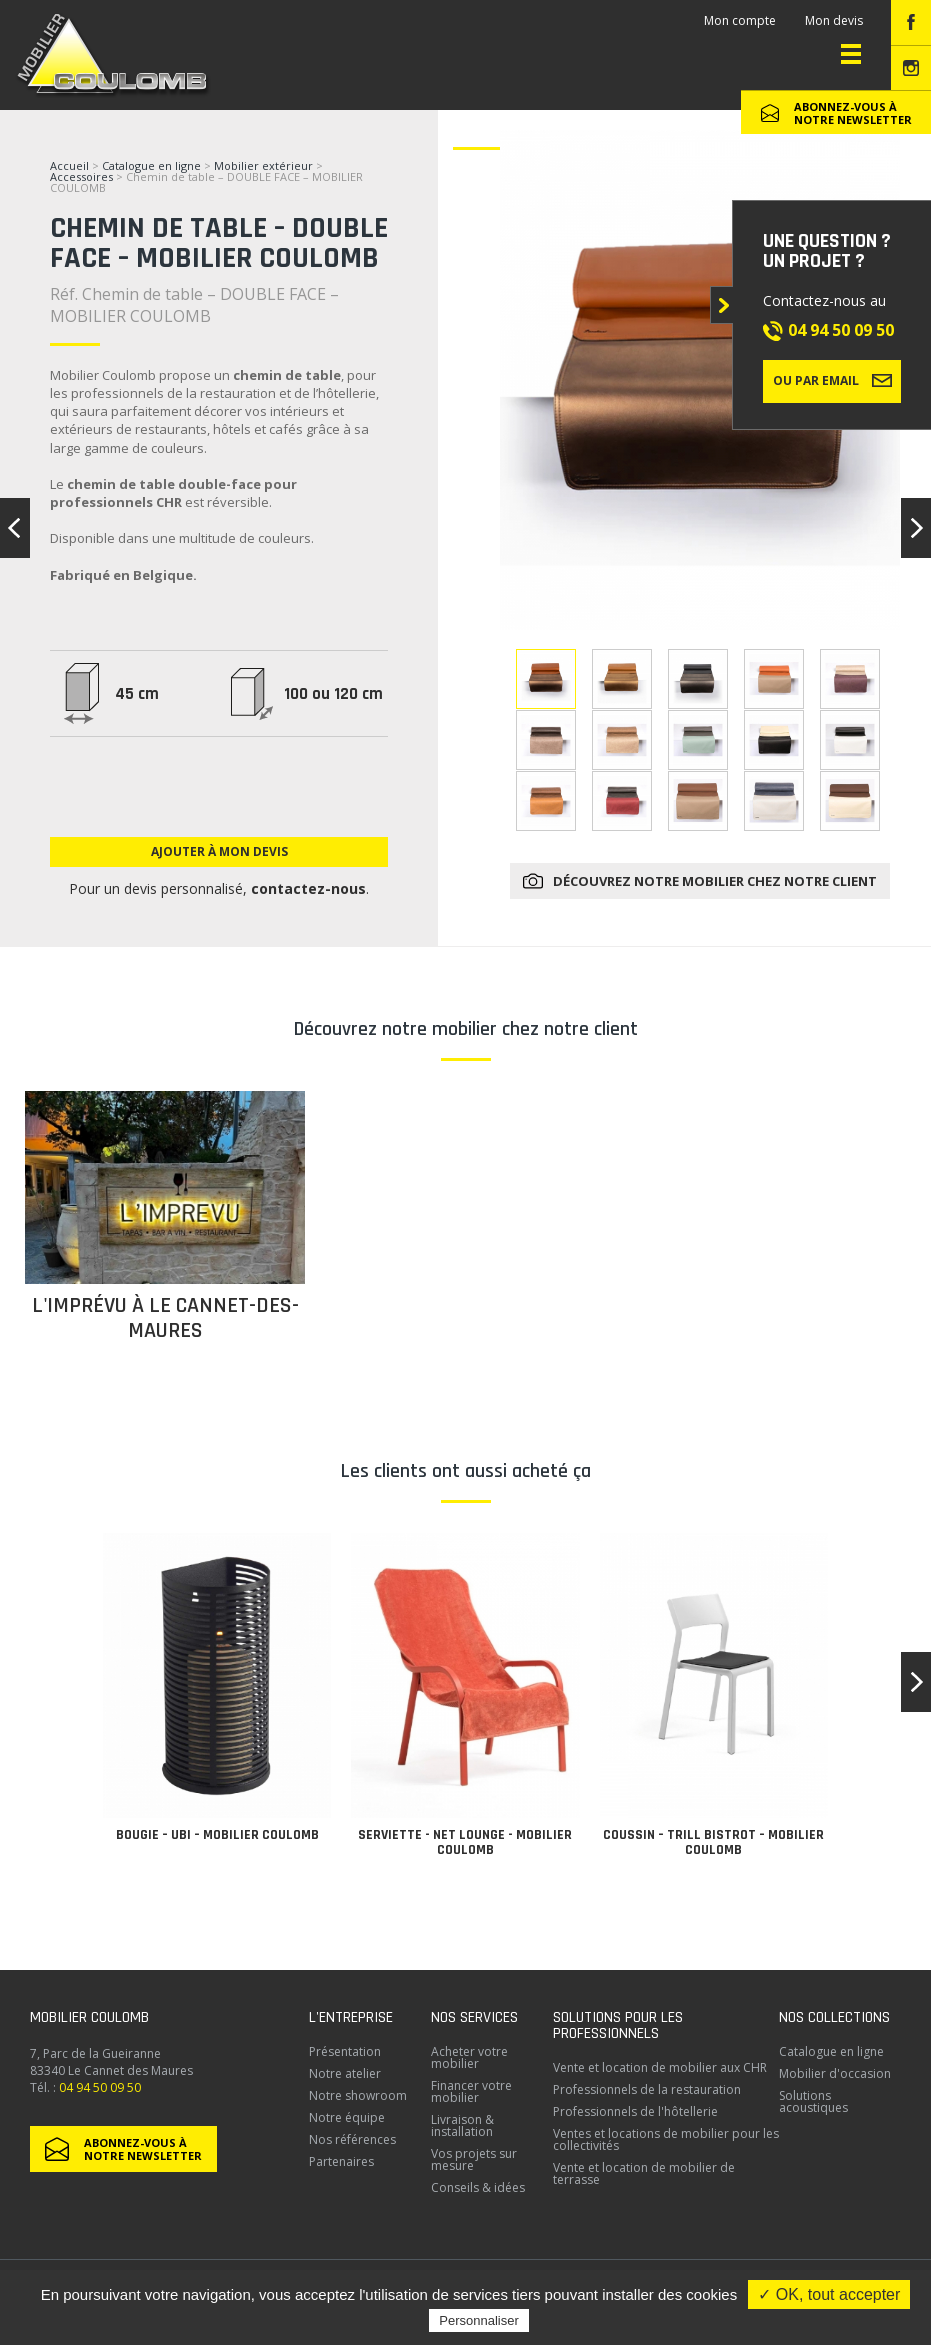 This screenshot has width=931, height=2345. I want to click on Professionnels de l'hôtellerie, so click(635, 2111).